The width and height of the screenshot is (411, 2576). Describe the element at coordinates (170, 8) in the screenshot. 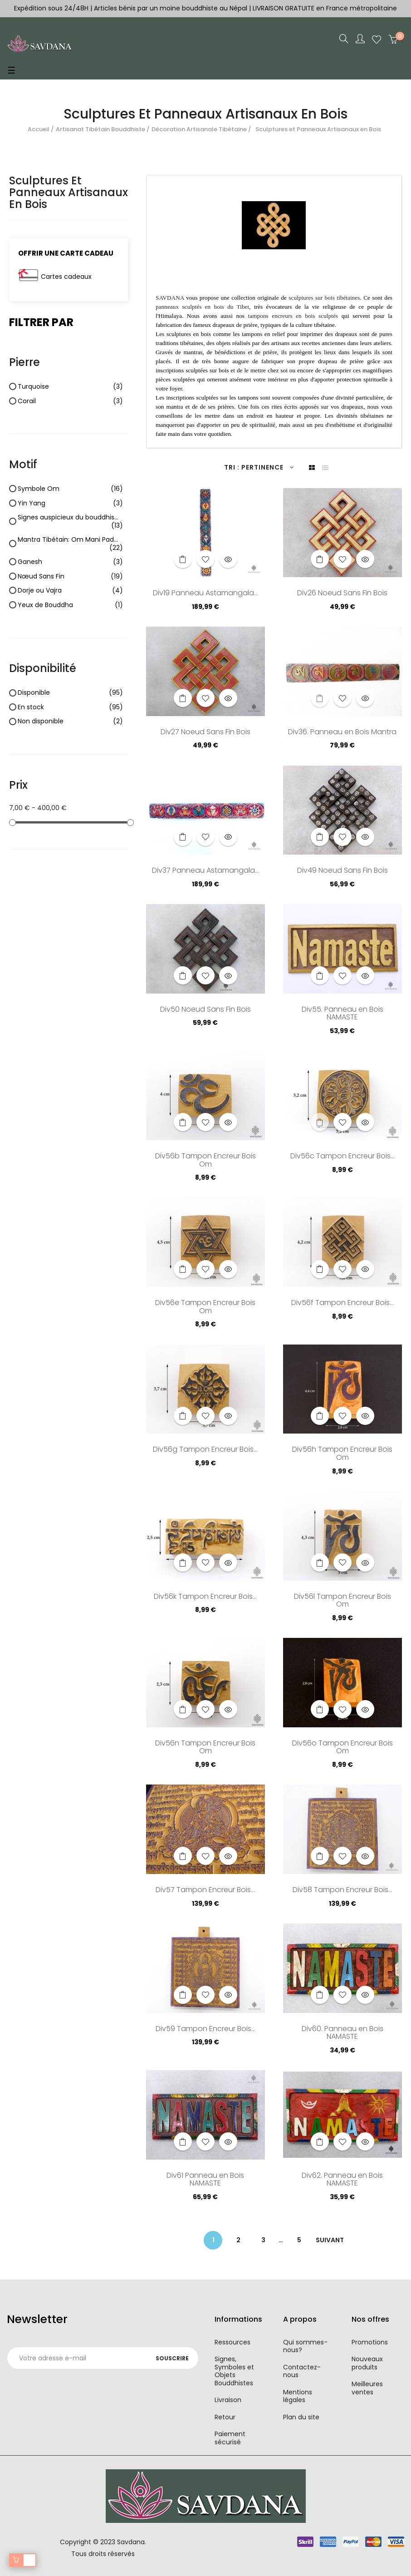

I see `Articles bénis par un moine bouddhiste au Népal` at that location.